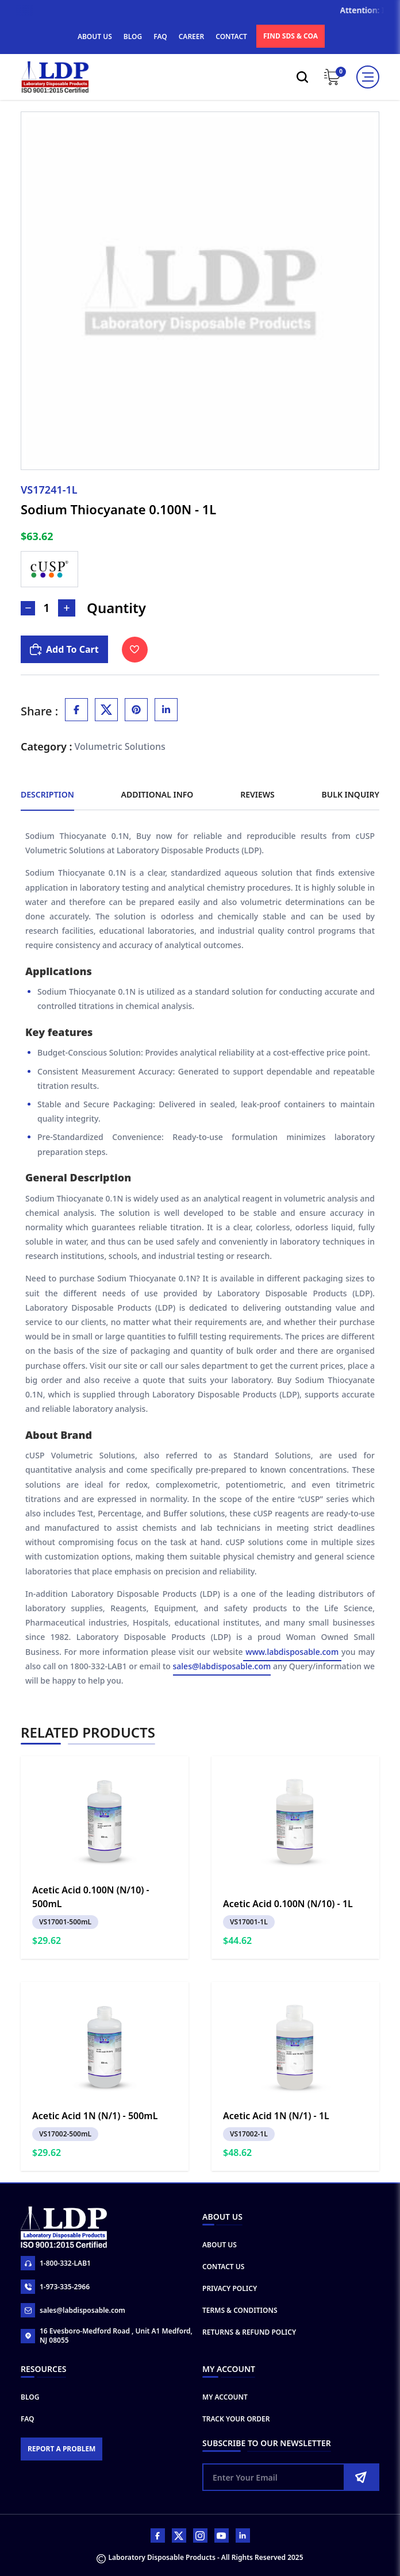 The width and height of the screenshot is (400, 2576). Describe the element at coordinates (56, 2263) in the screenshot. I see `1-800-332-LAB1` at that location.